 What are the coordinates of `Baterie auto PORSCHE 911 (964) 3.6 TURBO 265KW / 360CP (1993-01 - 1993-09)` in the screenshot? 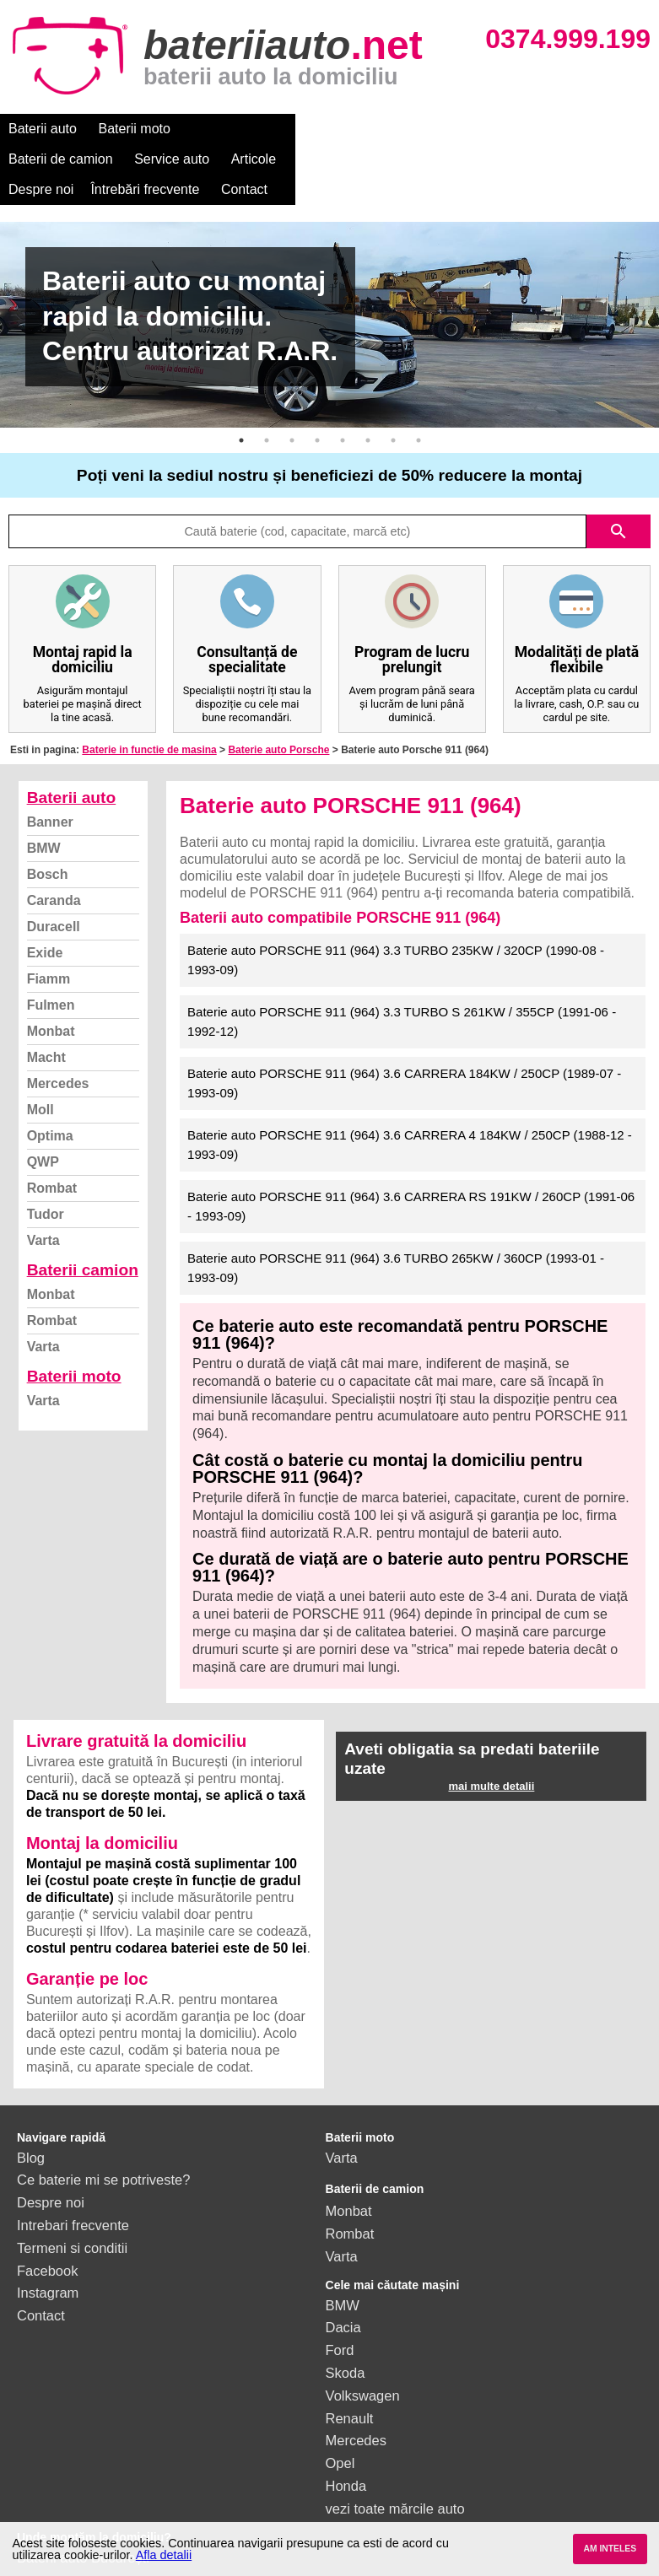 It's located at (395, 1237).